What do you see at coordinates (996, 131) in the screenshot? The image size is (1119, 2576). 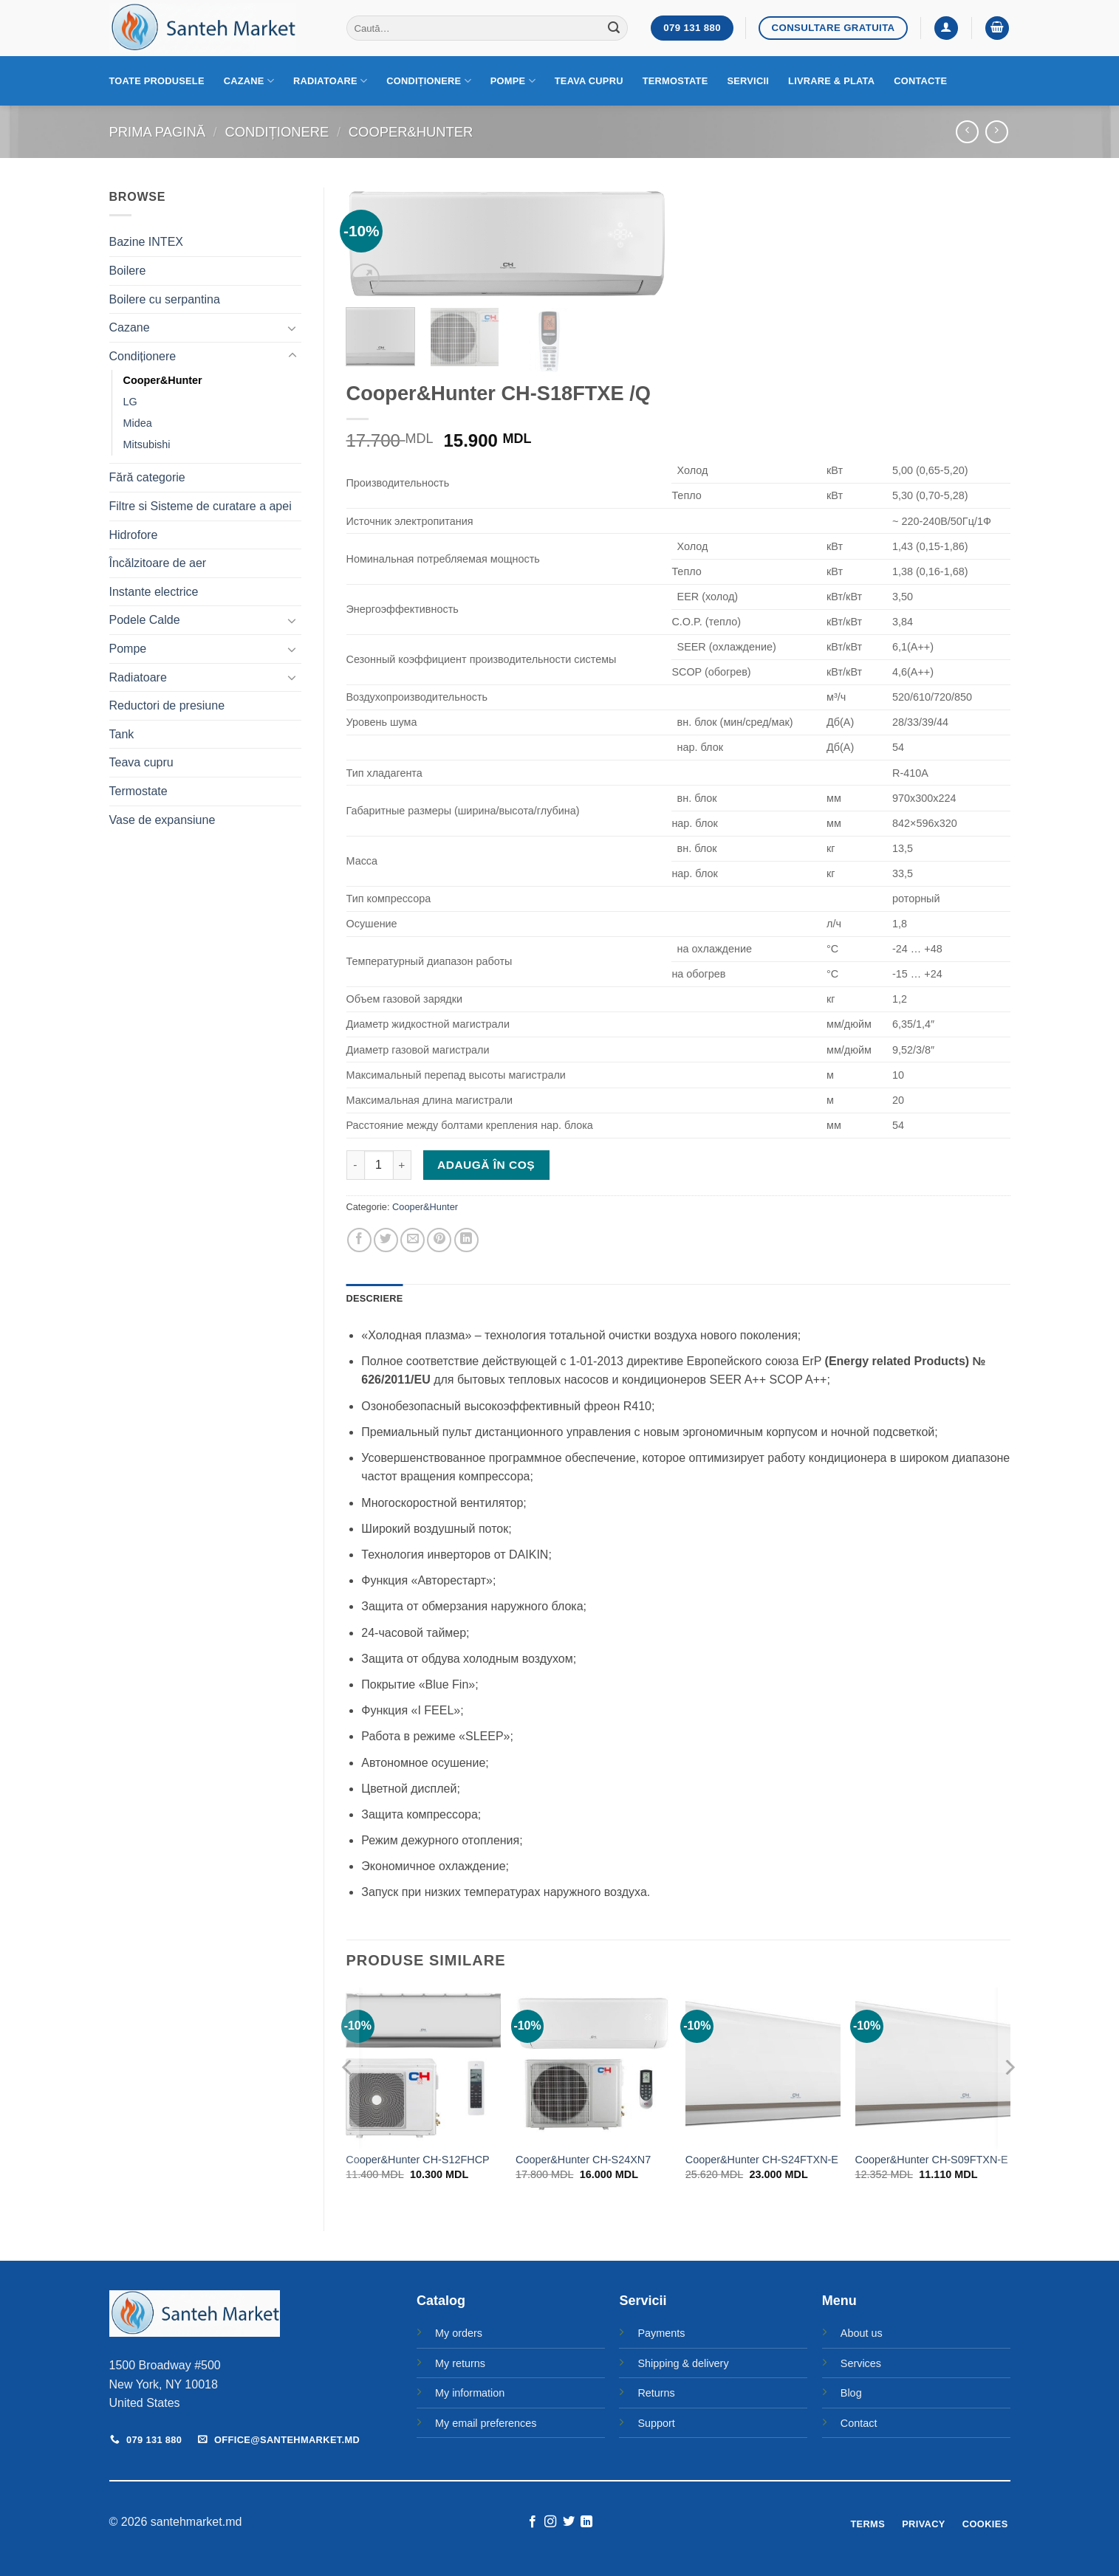 I see `[Previous product]` at bounding box center [996, 131].